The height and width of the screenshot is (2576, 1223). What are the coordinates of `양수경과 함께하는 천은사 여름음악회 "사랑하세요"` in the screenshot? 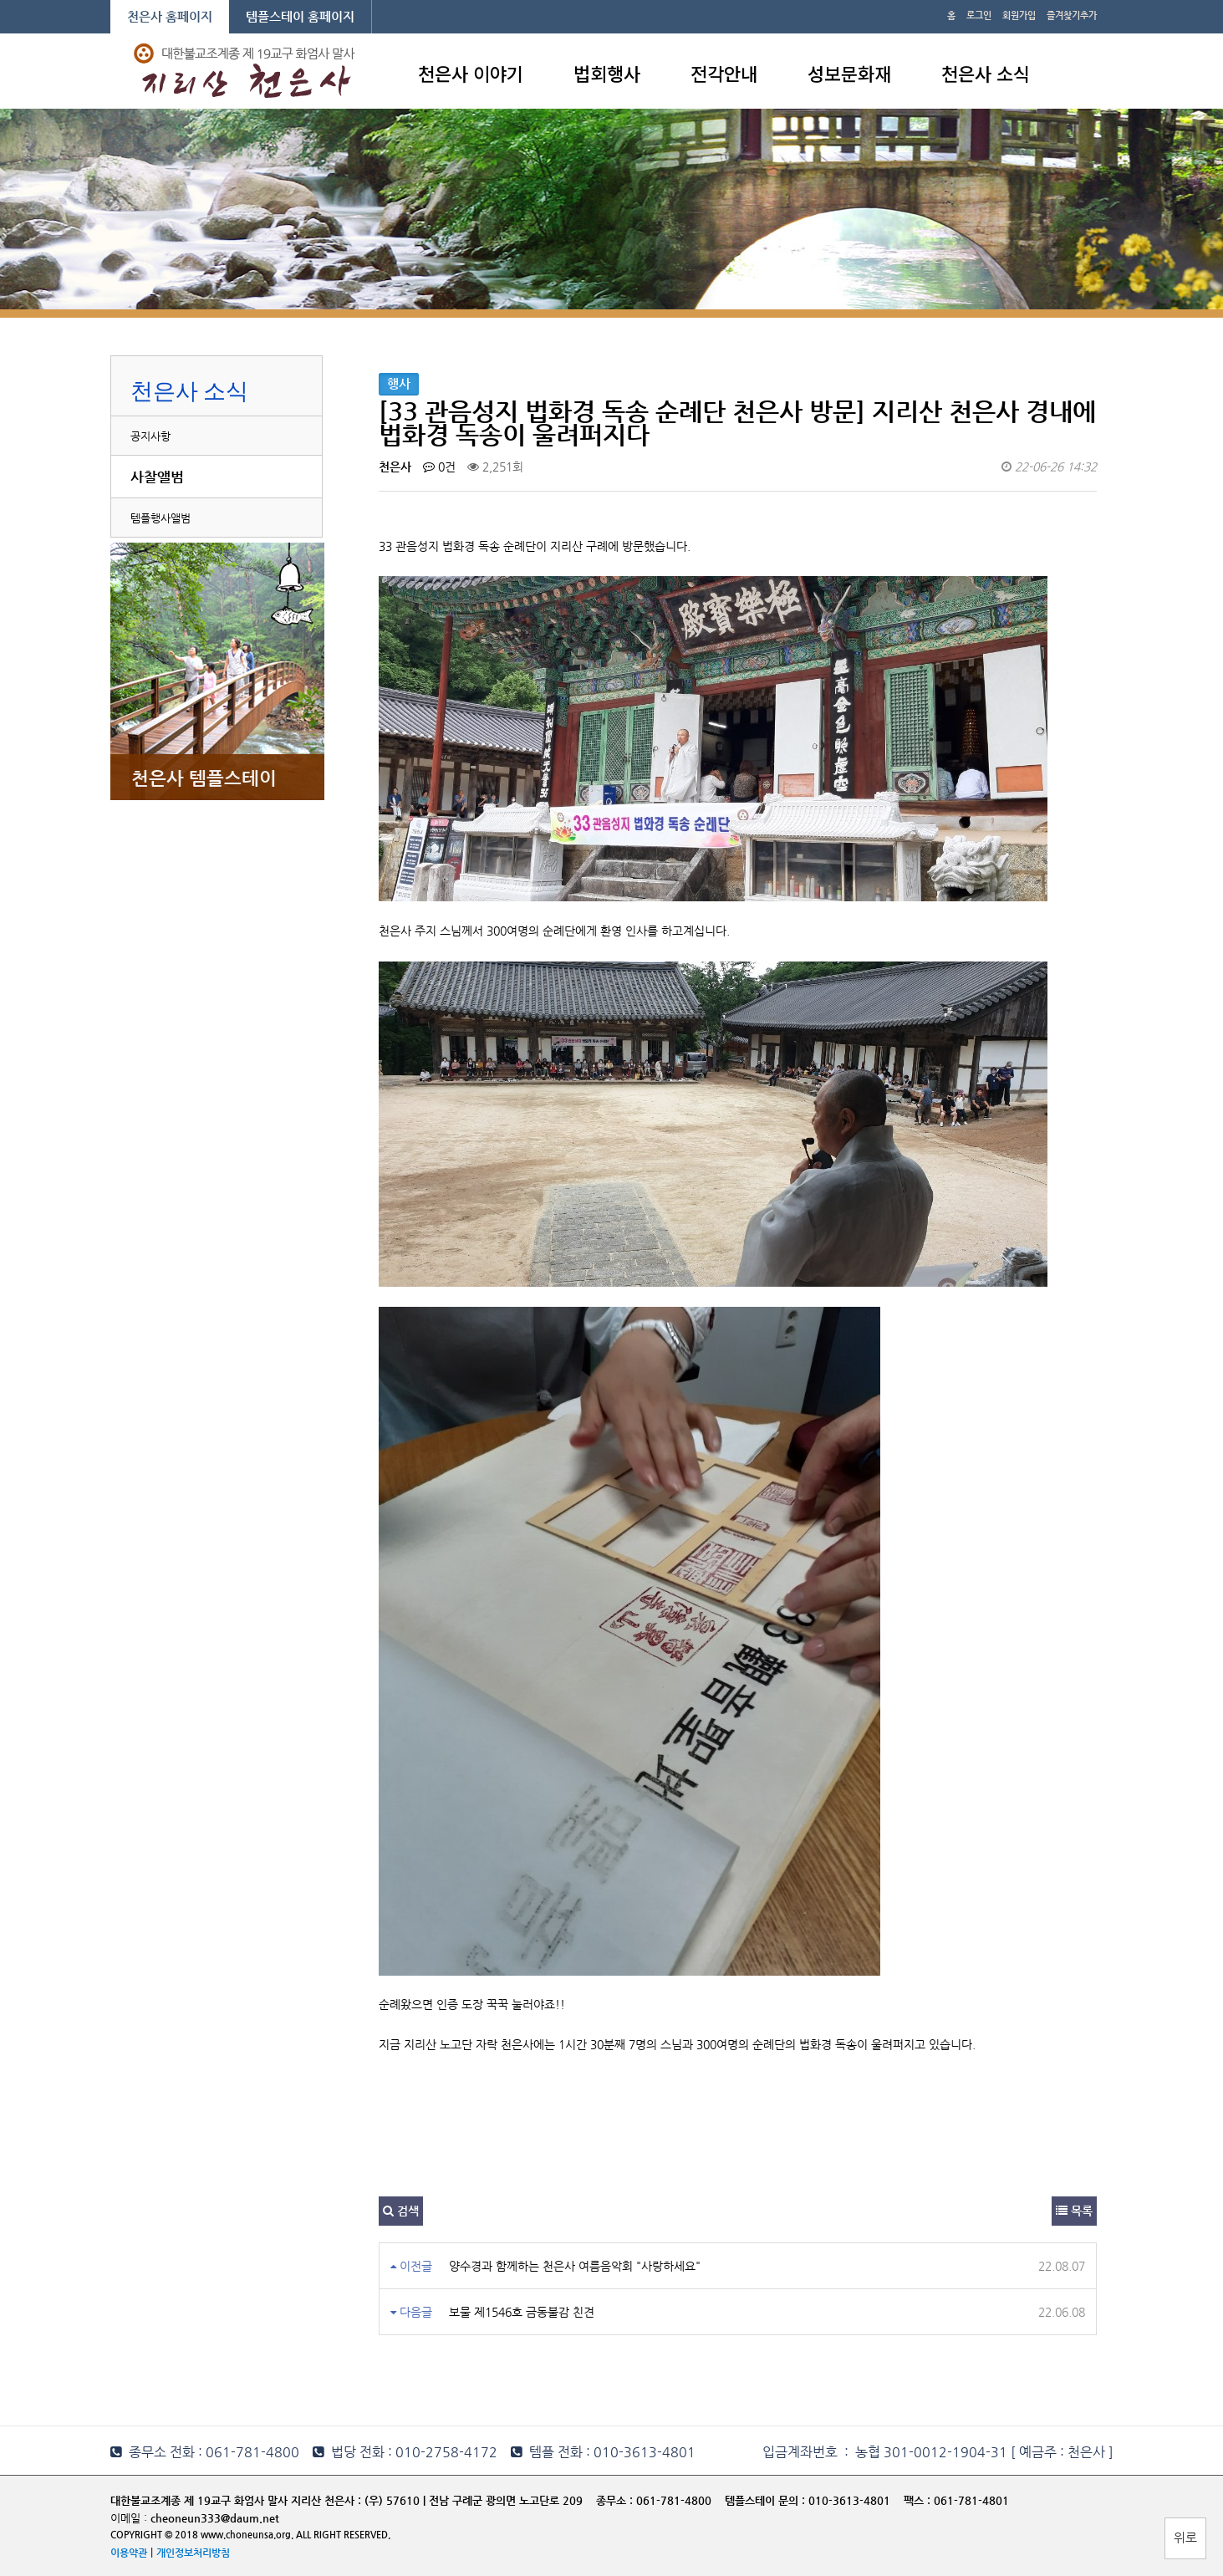 It's located at (575, 2265).